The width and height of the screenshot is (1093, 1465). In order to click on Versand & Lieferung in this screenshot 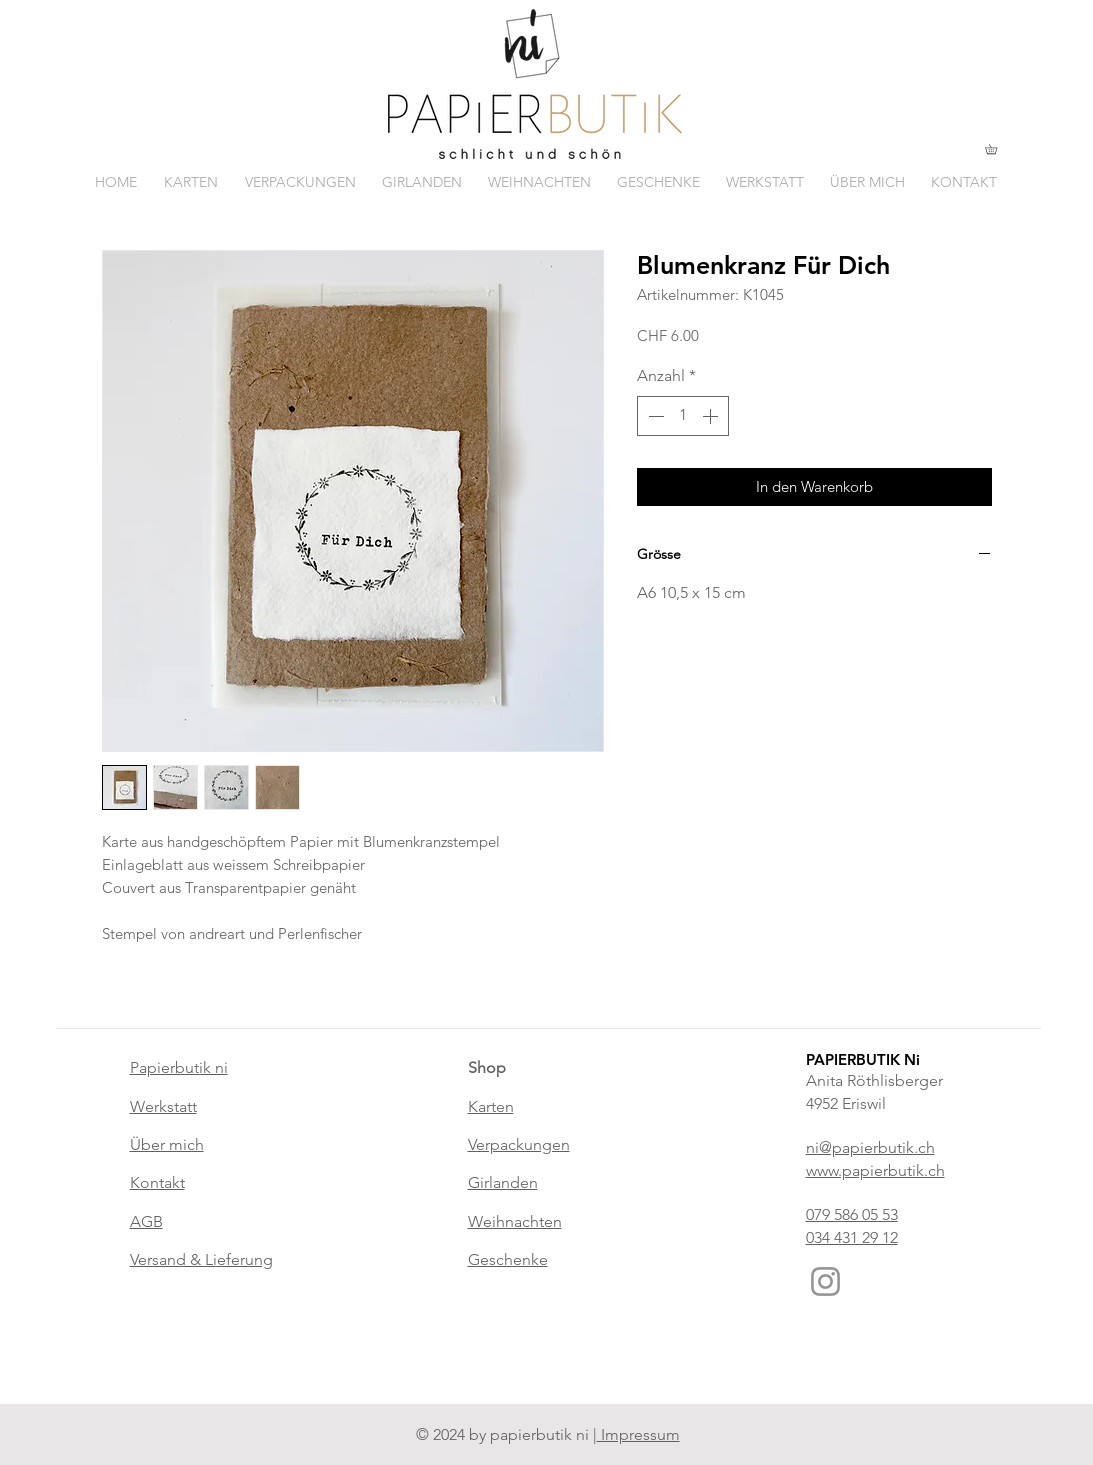, I will do `click(201, 1259)`.